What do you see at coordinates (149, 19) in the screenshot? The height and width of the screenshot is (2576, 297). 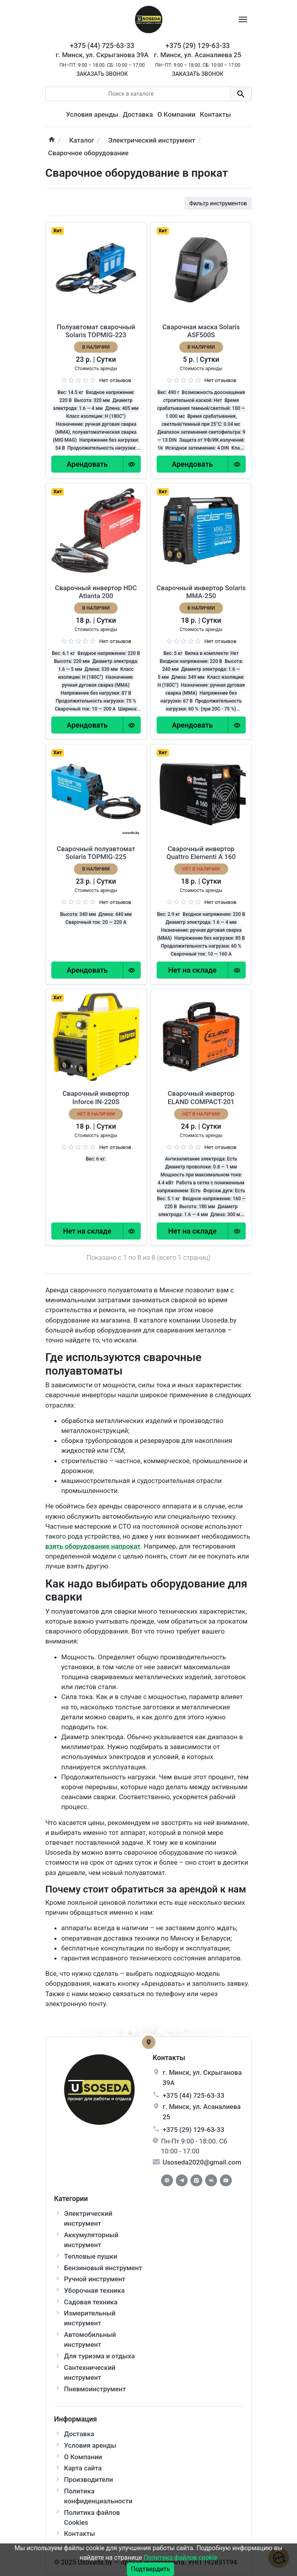 I see `[Logo]` at bounding box center [149, 19].